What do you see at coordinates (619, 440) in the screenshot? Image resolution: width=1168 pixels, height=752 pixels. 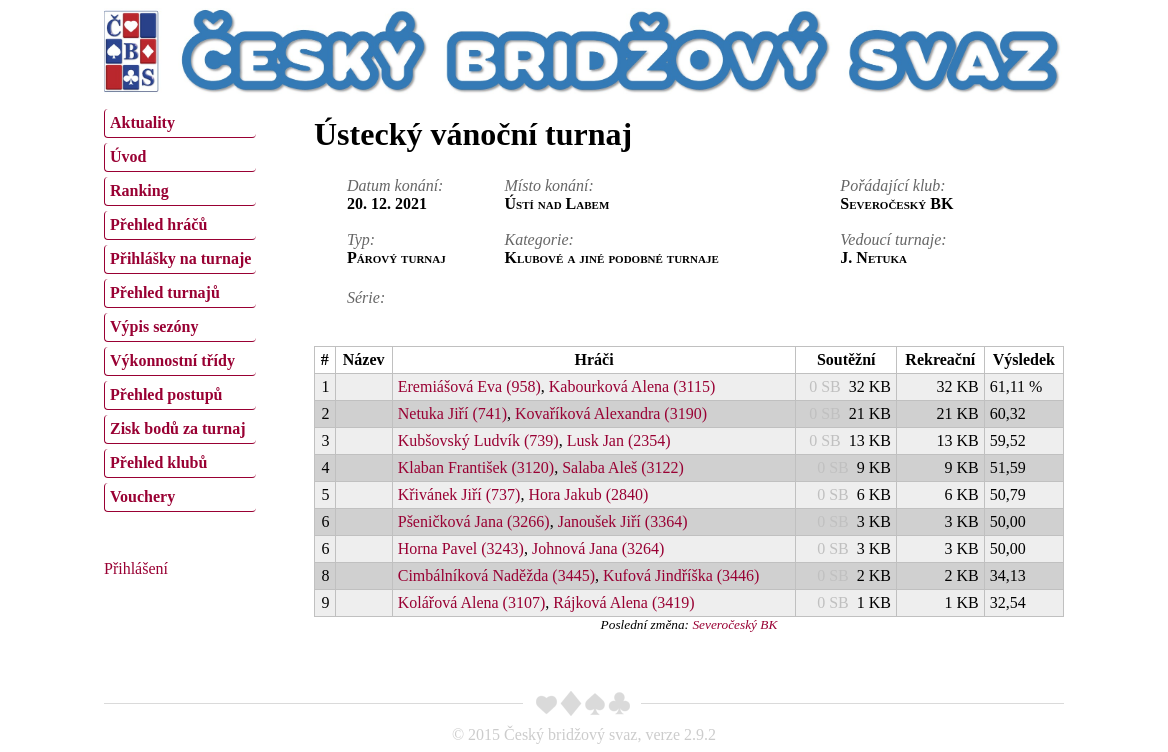 I see `Lusk Jan (2354)` at bounding box center [619, 440].